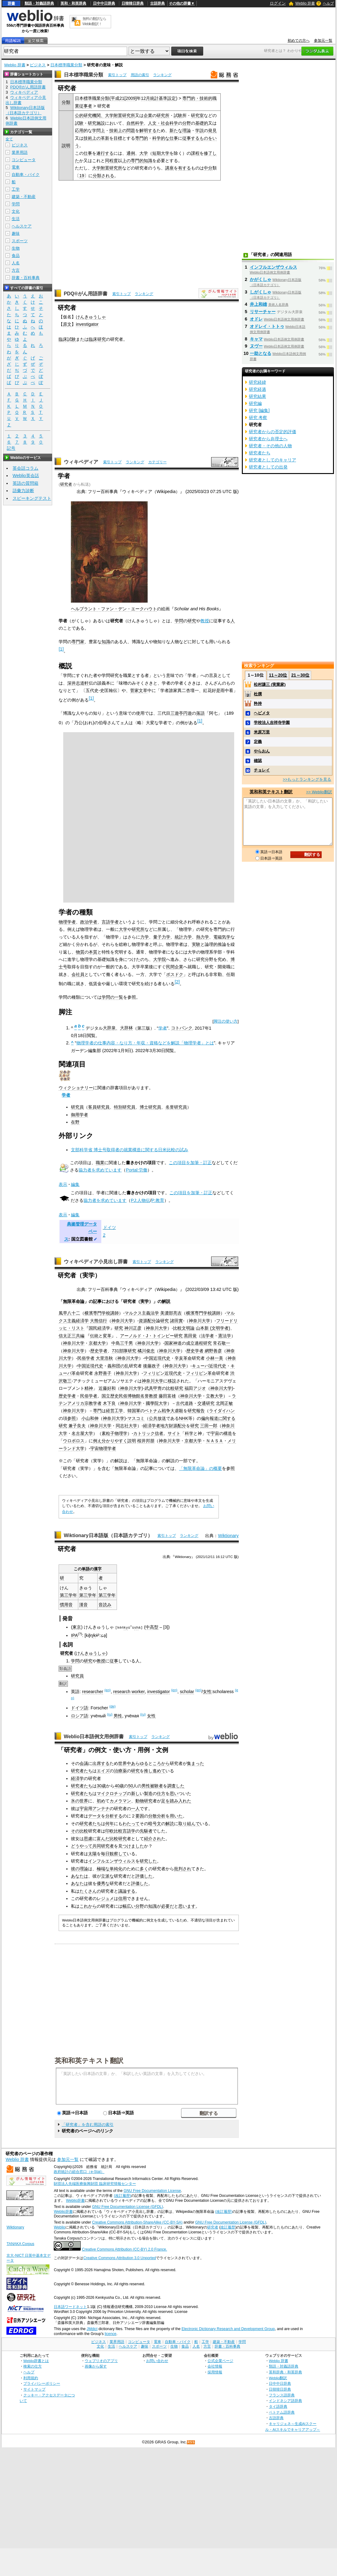 The height and width of the screenshot is (2576, 337). I want to click on 経営工学, so click(114, 1410).